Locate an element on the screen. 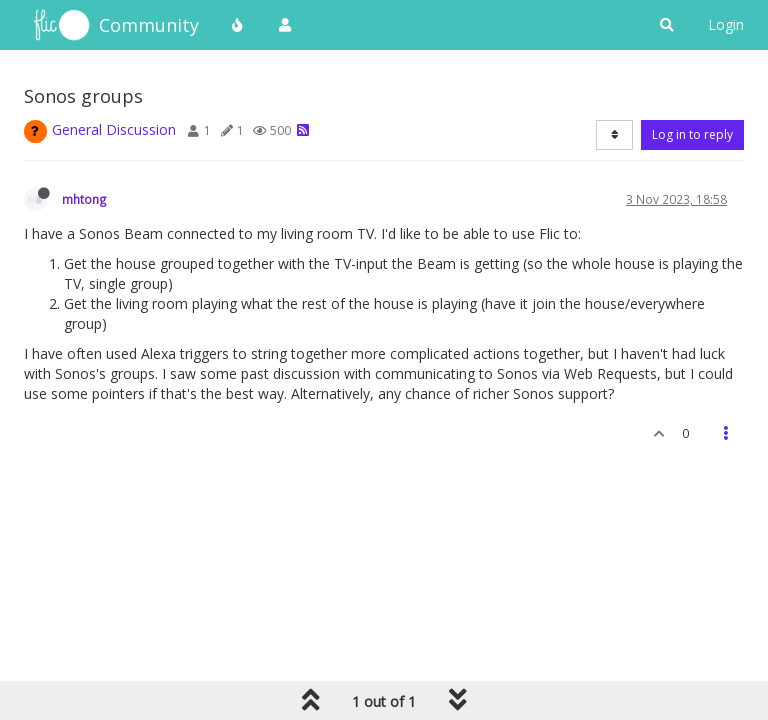 The image size is (768, 720). General Discussion is located at coordinates (114, 129).